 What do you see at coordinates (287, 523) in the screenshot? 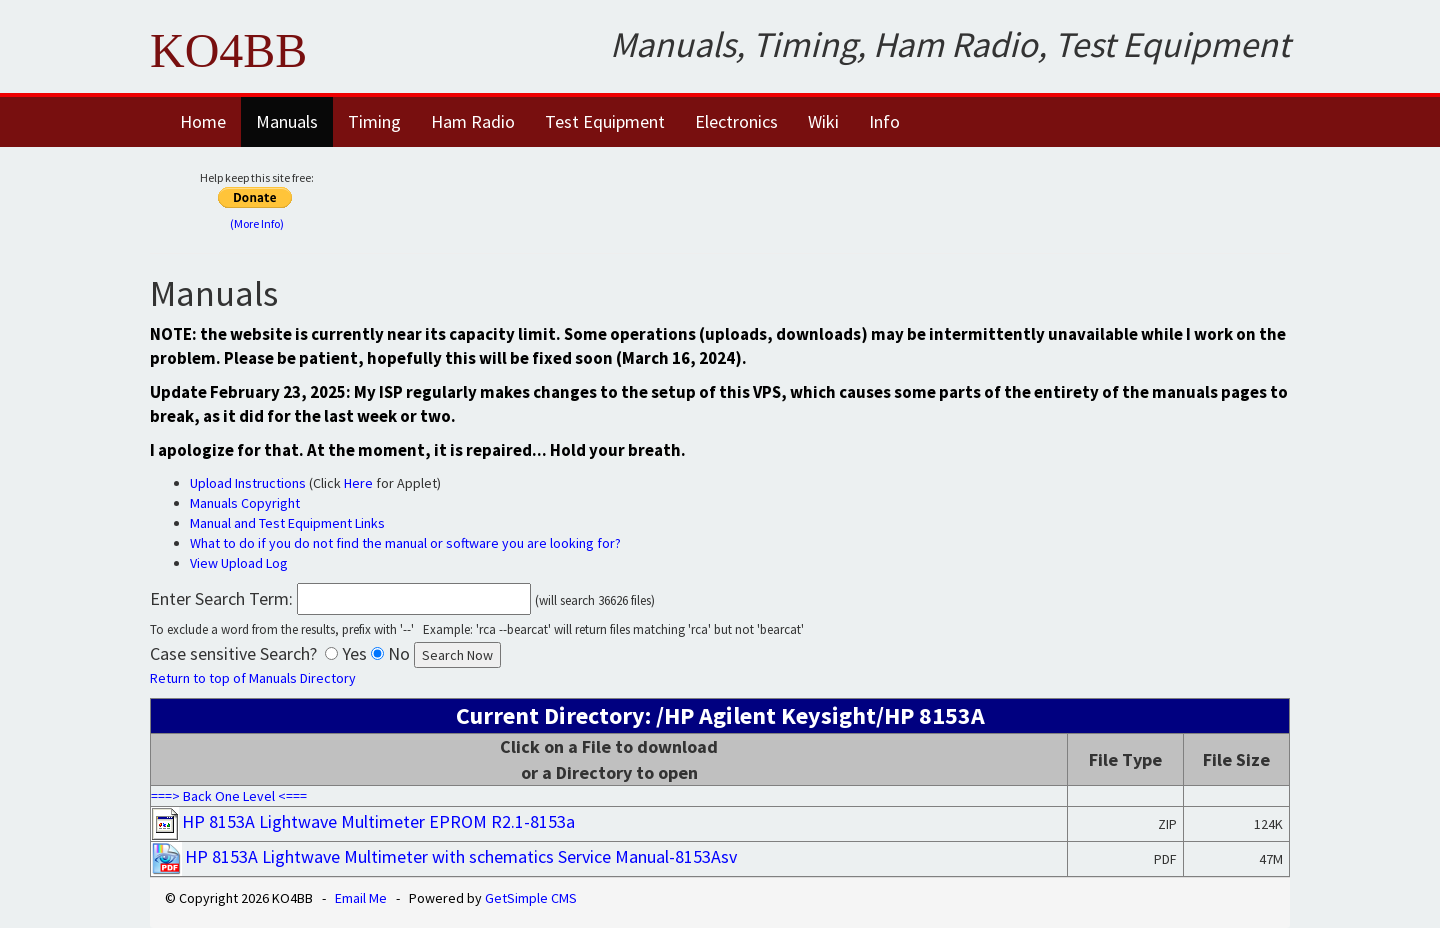
I see `Manual and Test Equipment Links` at bounding box center [287, 523].